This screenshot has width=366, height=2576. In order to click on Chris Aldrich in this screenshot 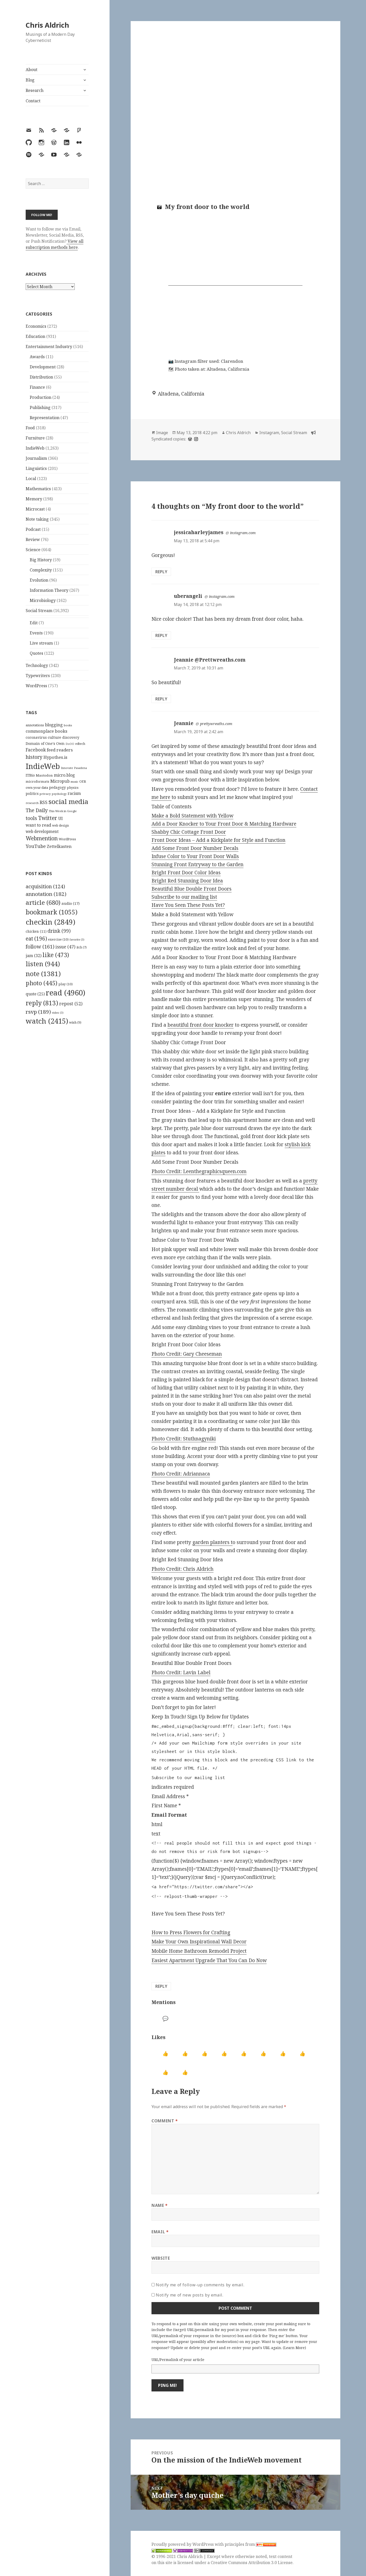, I will do `click(47, 25)`.